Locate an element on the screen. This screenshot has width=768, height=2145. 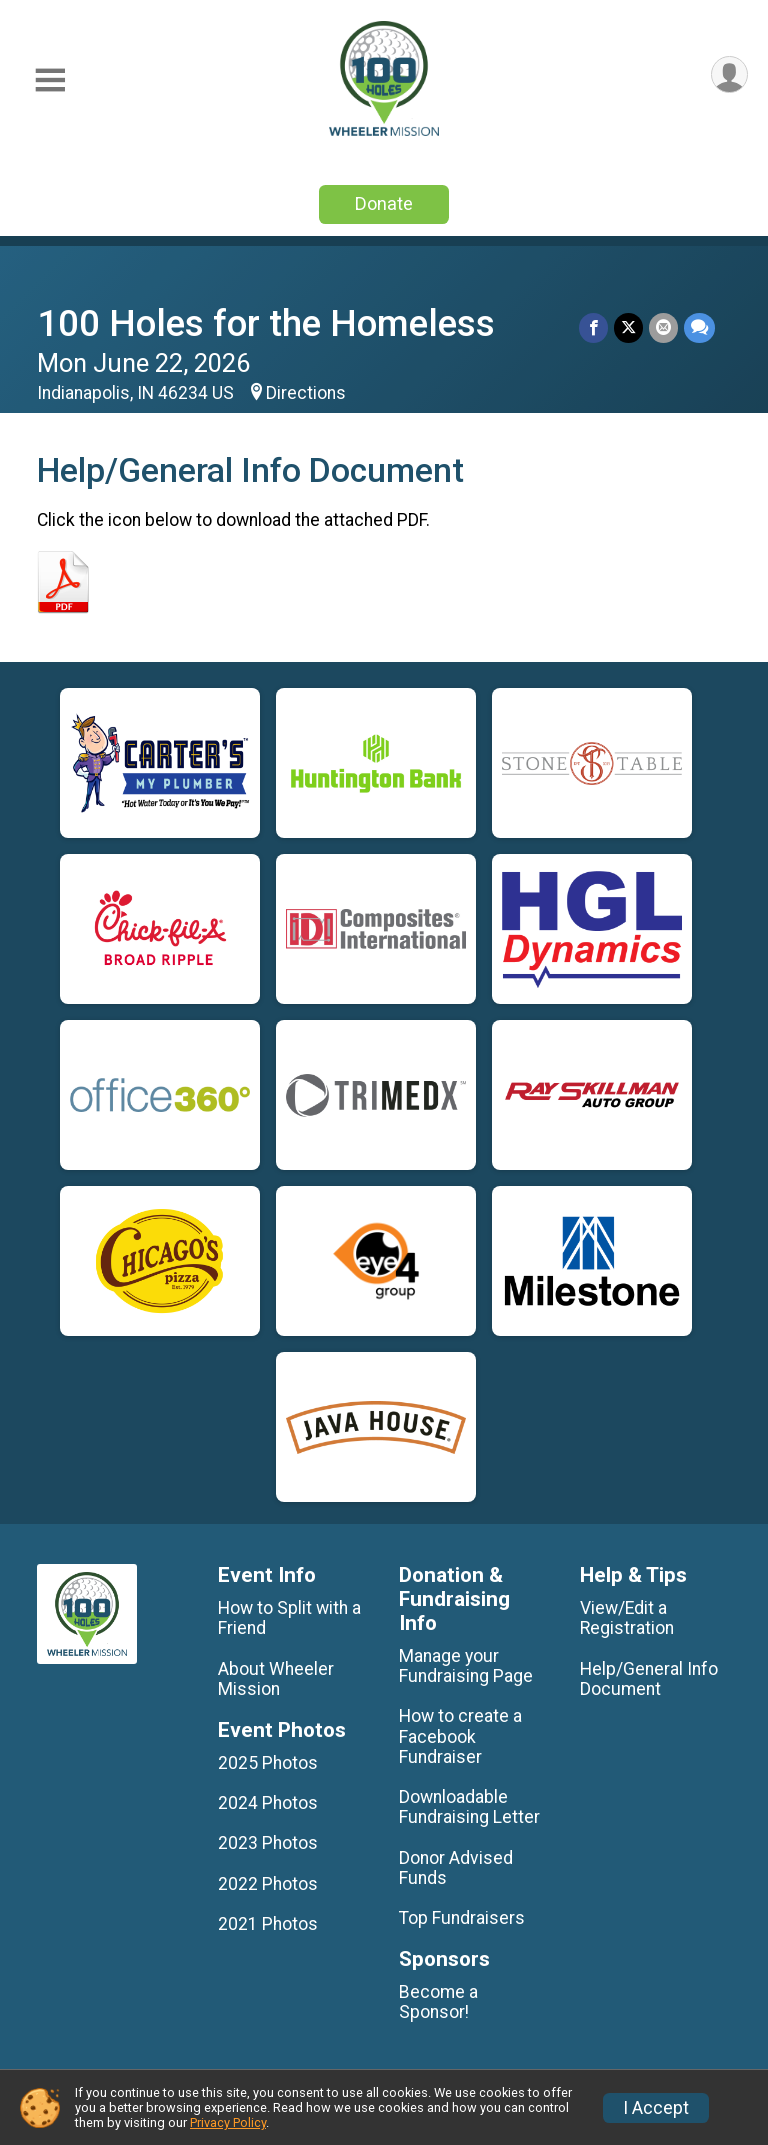
Help/General Info Document is located at coordinates (649, 1679).